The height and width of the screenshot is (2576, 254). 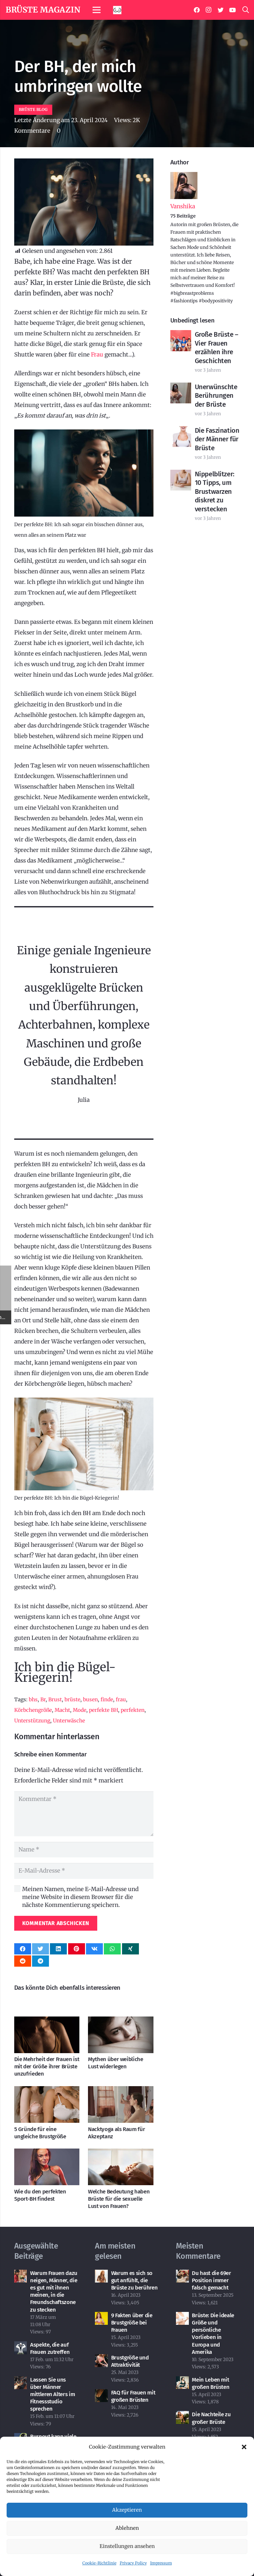 I want to click on [Link], so click(x=117, y=10).